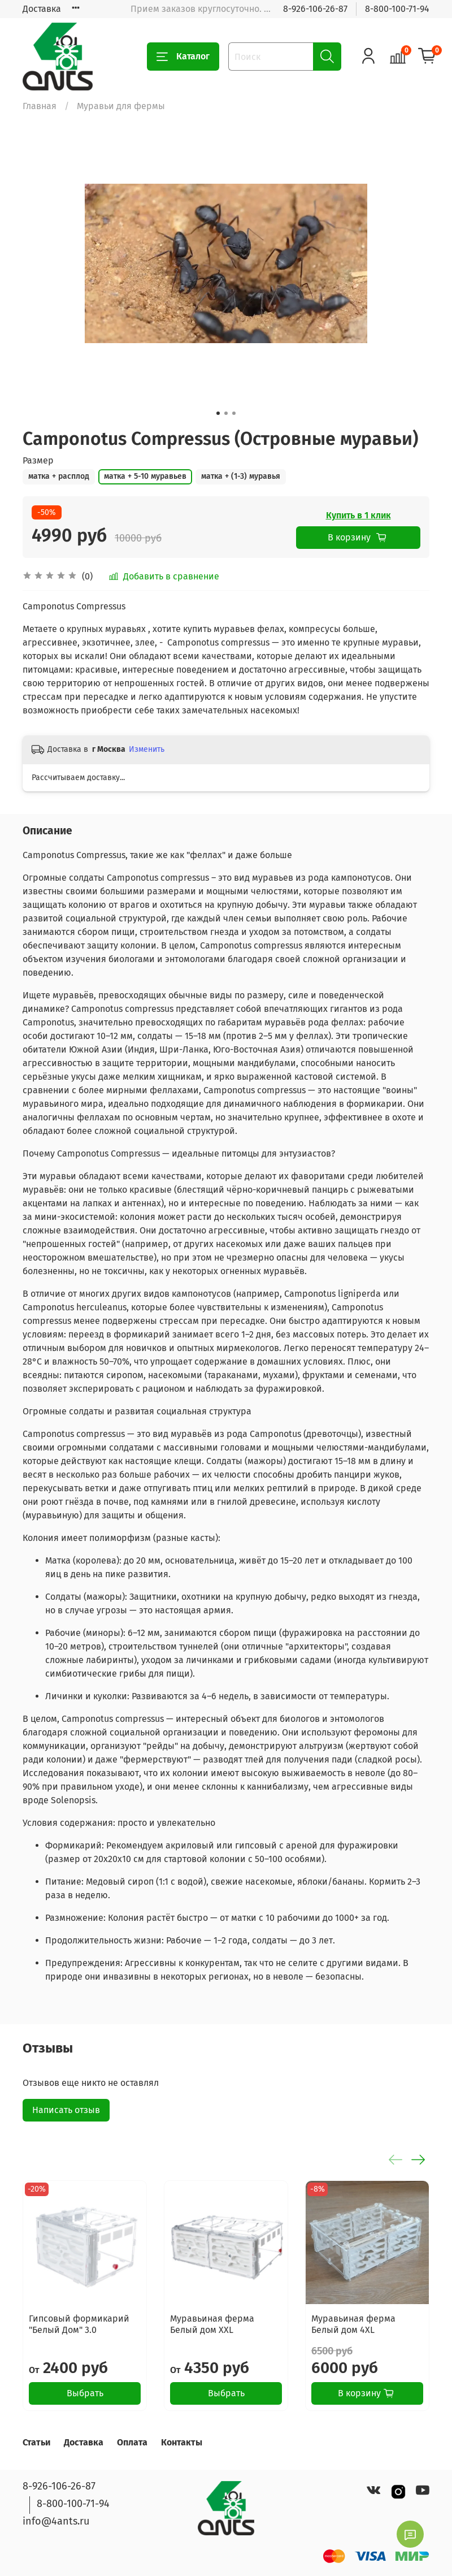 This screenshot has width=452, height=2576. I want to click on матка + (1-3) муравья, so click(240, 476).